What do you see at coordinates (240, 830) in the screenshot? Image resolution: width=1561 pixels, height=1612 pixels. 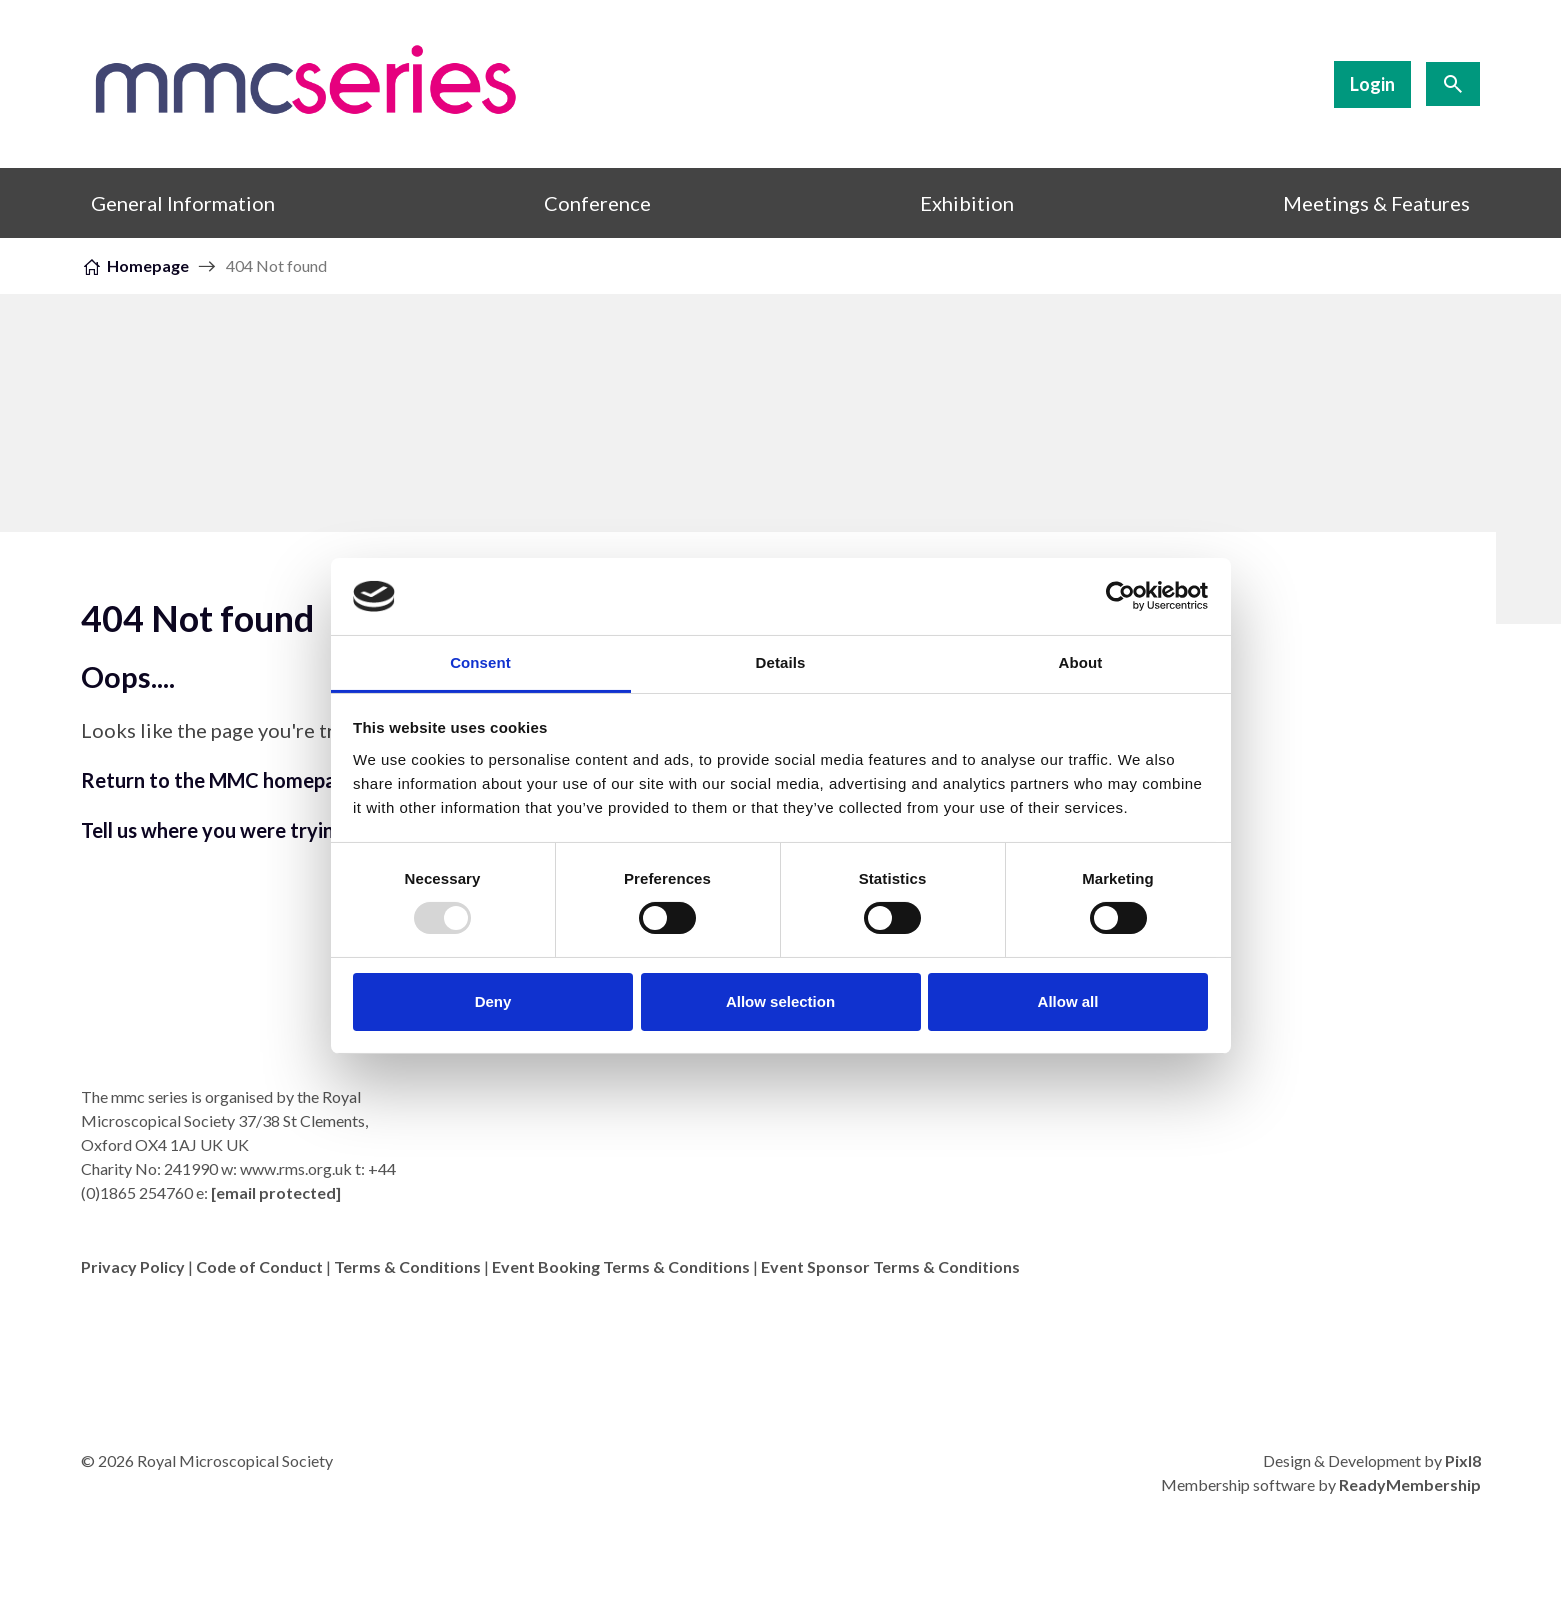 I see `Tell us where you were trying to go` at bounding box center [240, 830].